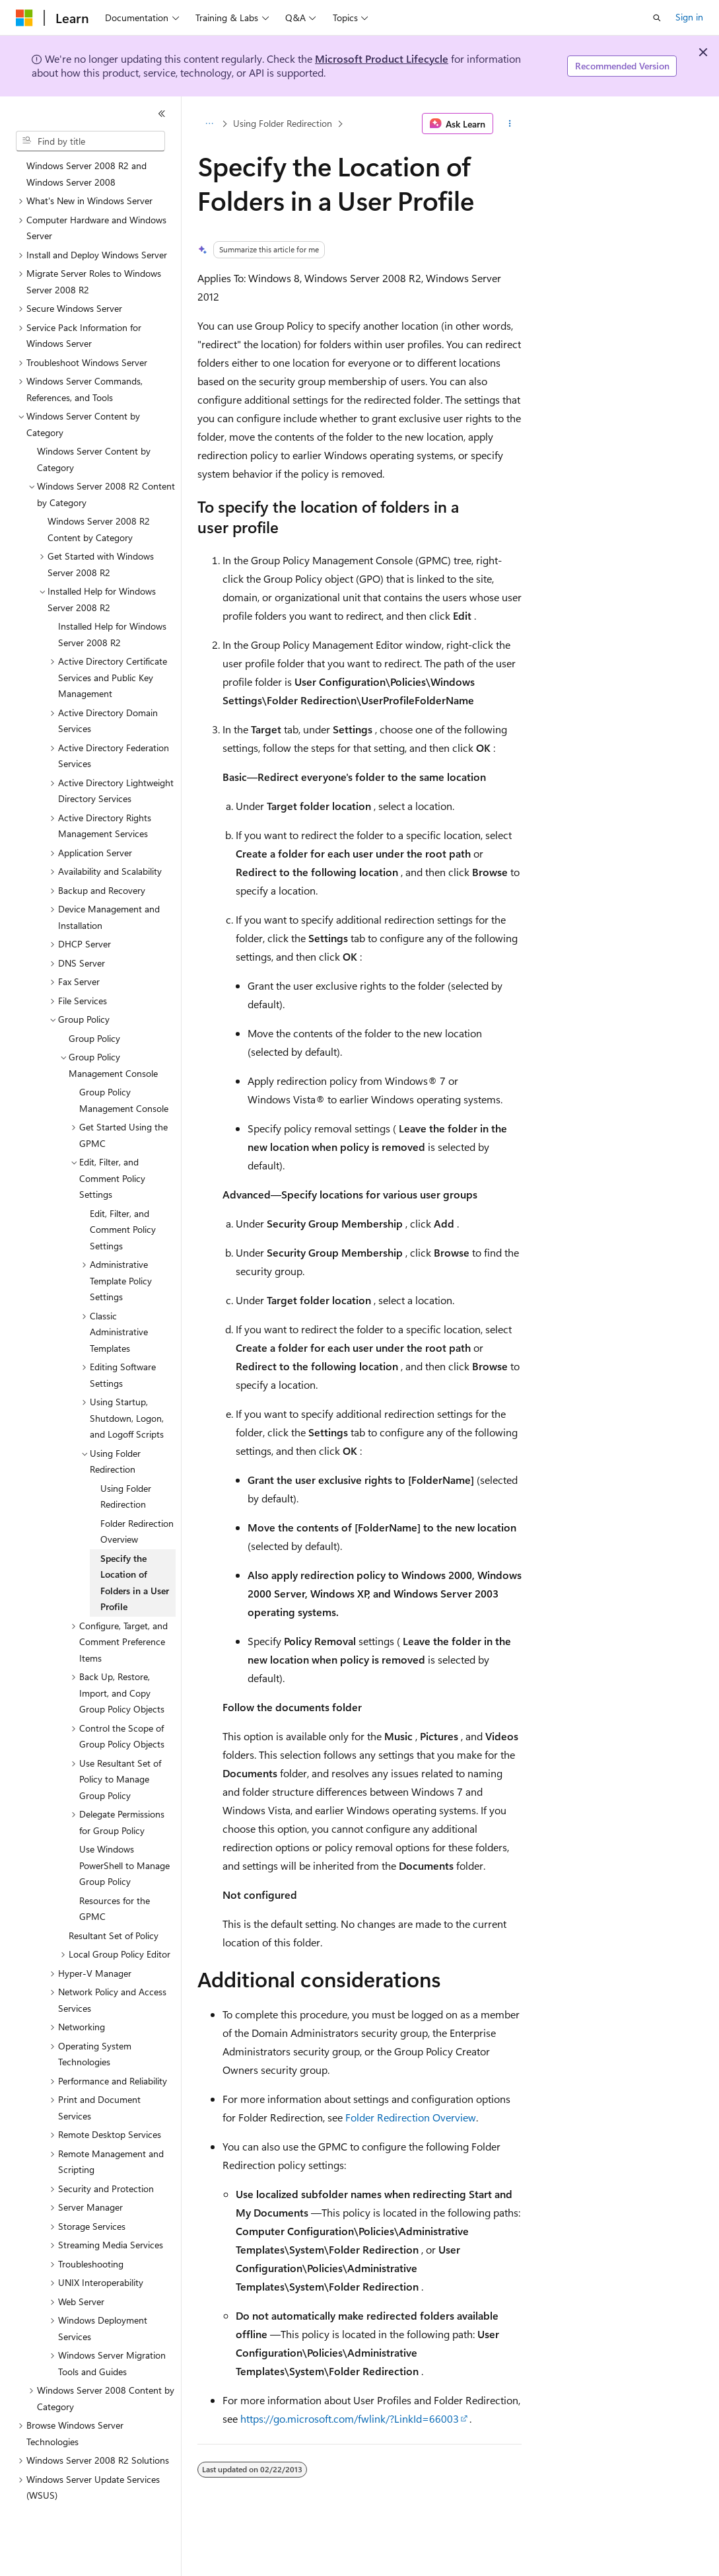  I want to click on [More actions], so click(510, 123).